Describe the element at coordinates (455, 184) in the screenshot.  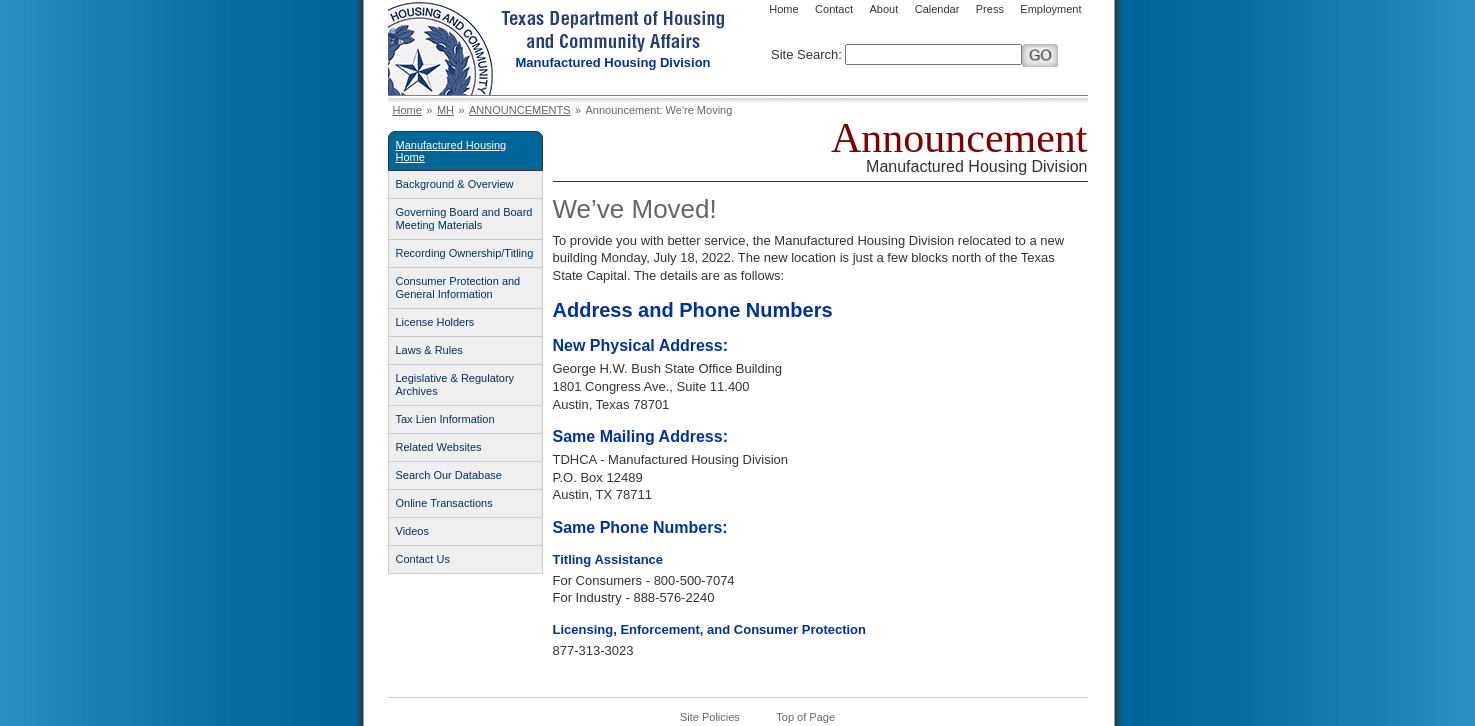
I see `Background & Overview` at that location.